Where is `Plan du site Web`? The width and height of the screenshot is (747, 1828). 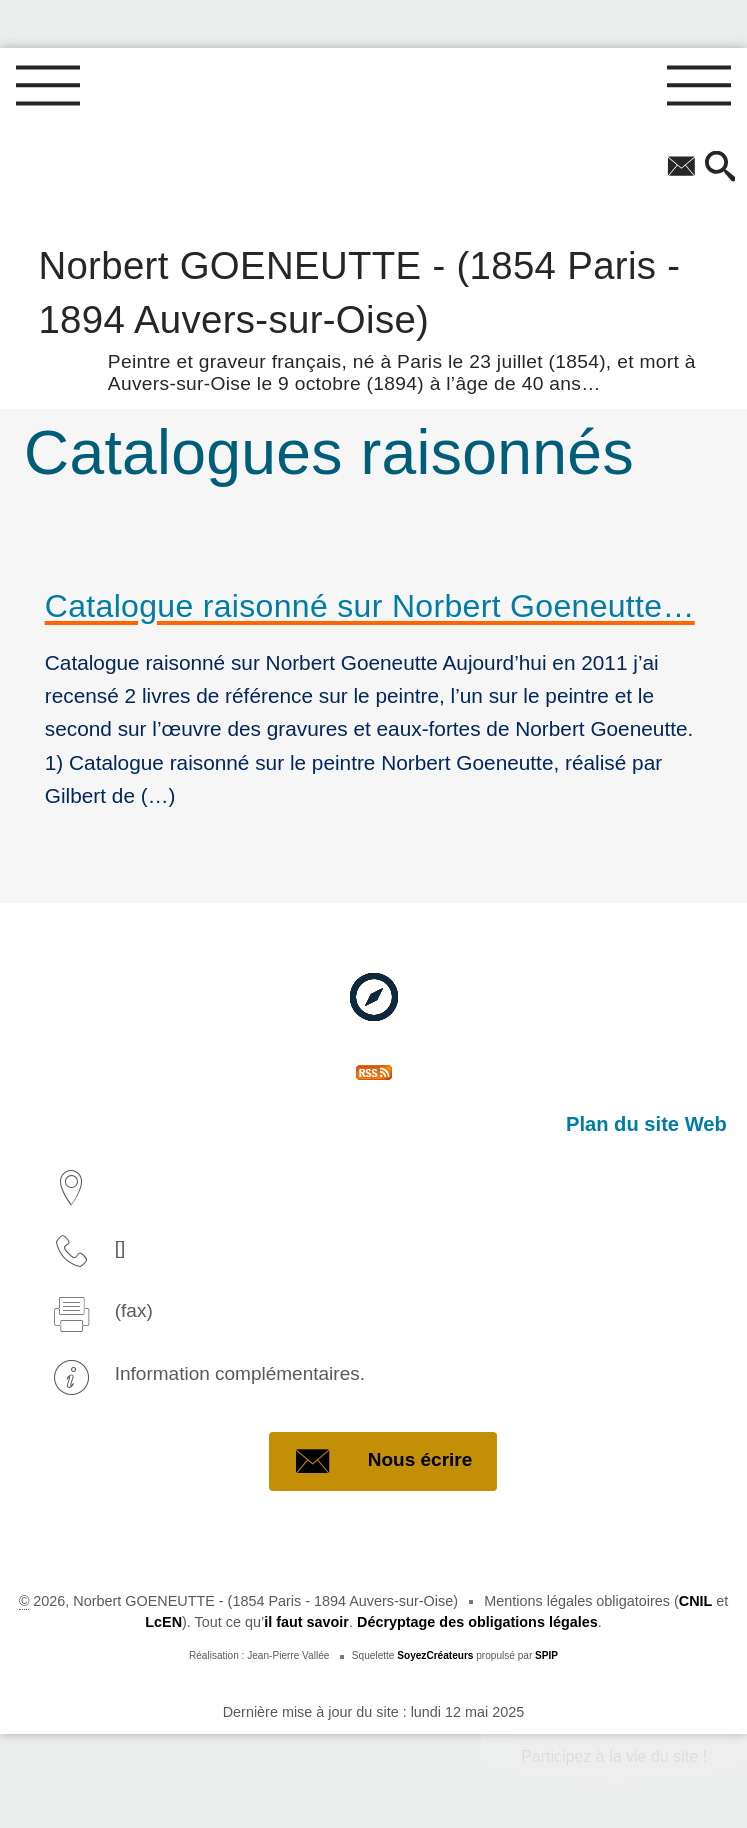 Plan du site Web is located at coordinates (646, 1124).